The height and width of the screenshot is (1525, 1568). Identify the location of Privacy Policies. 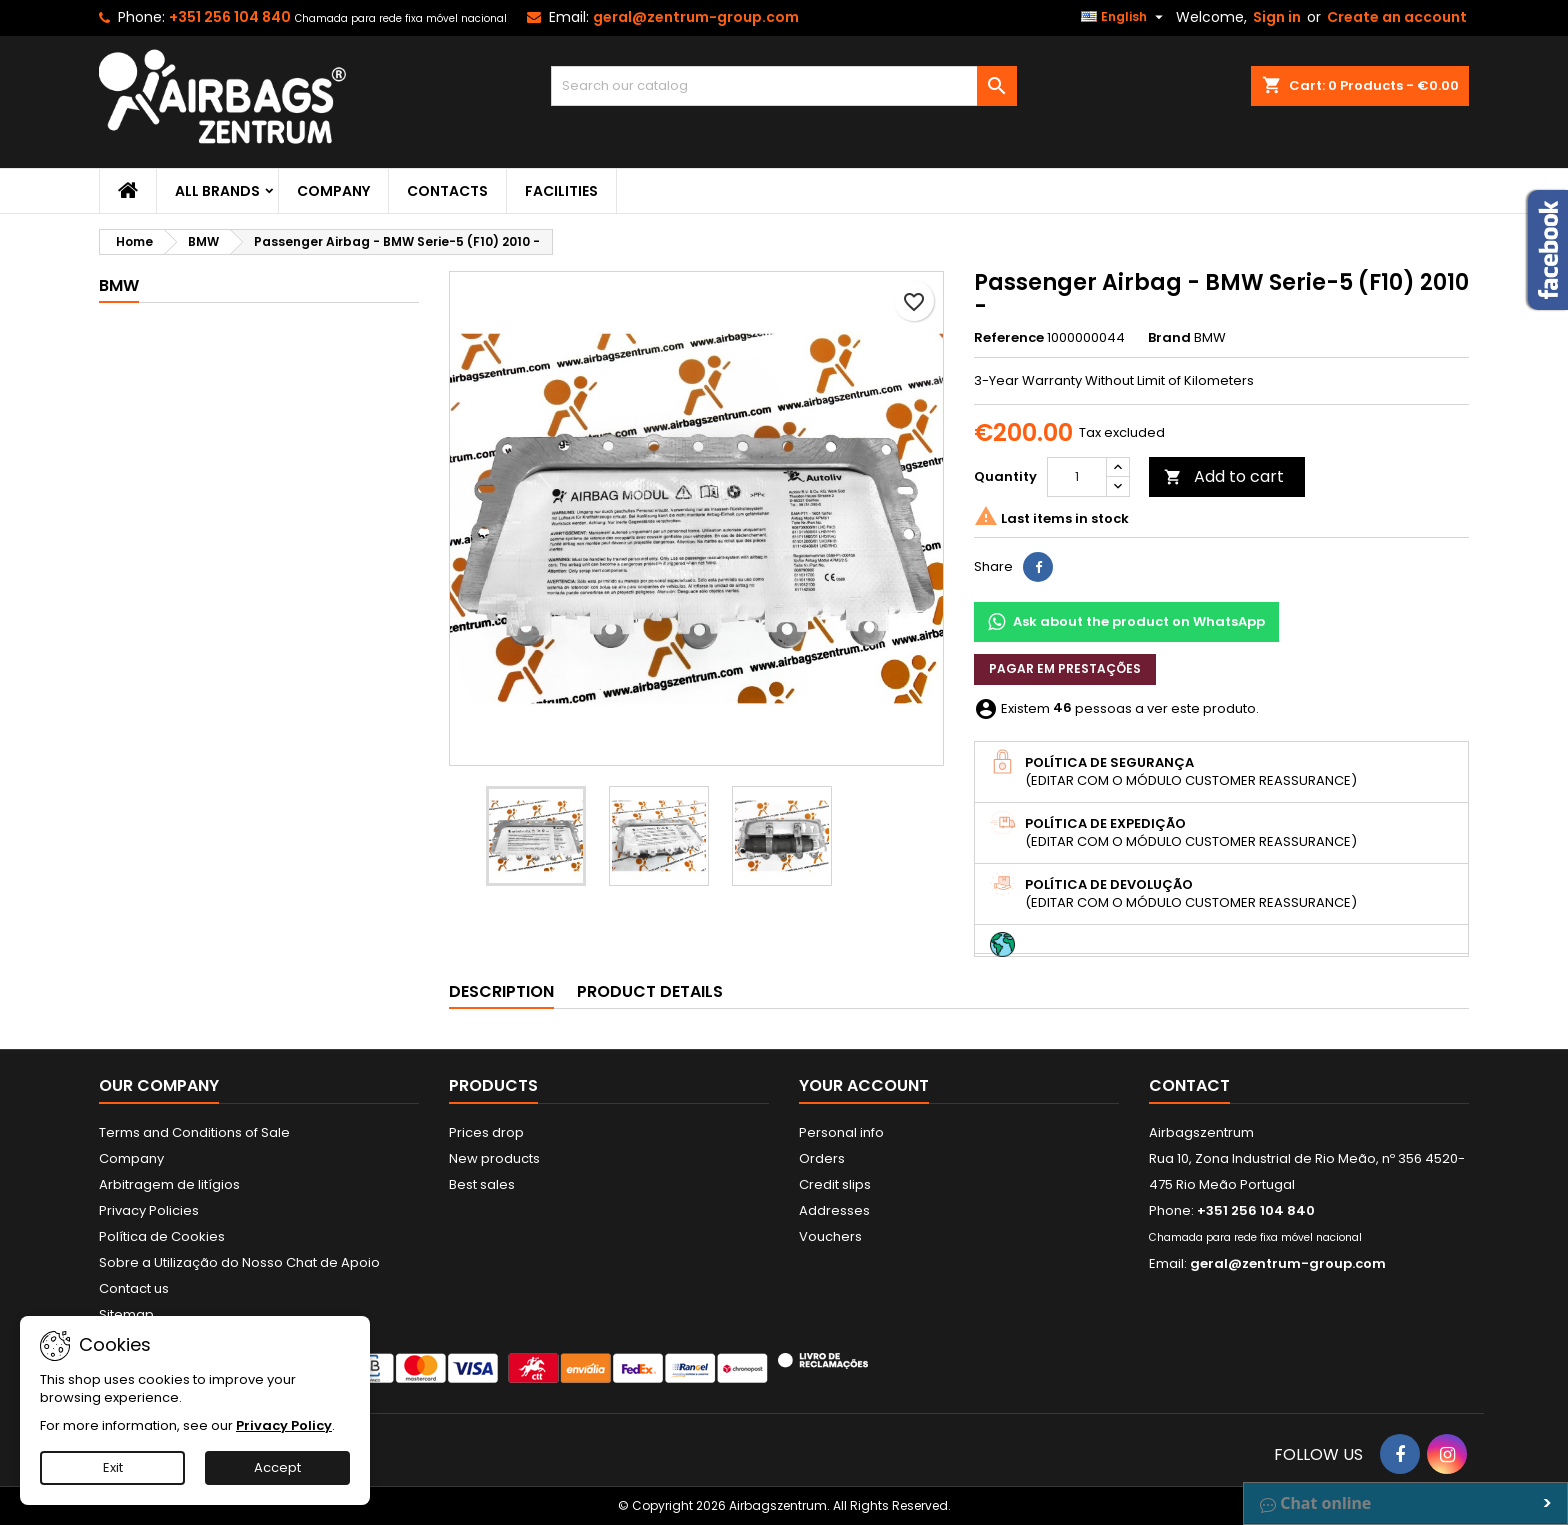
(149, 1210).